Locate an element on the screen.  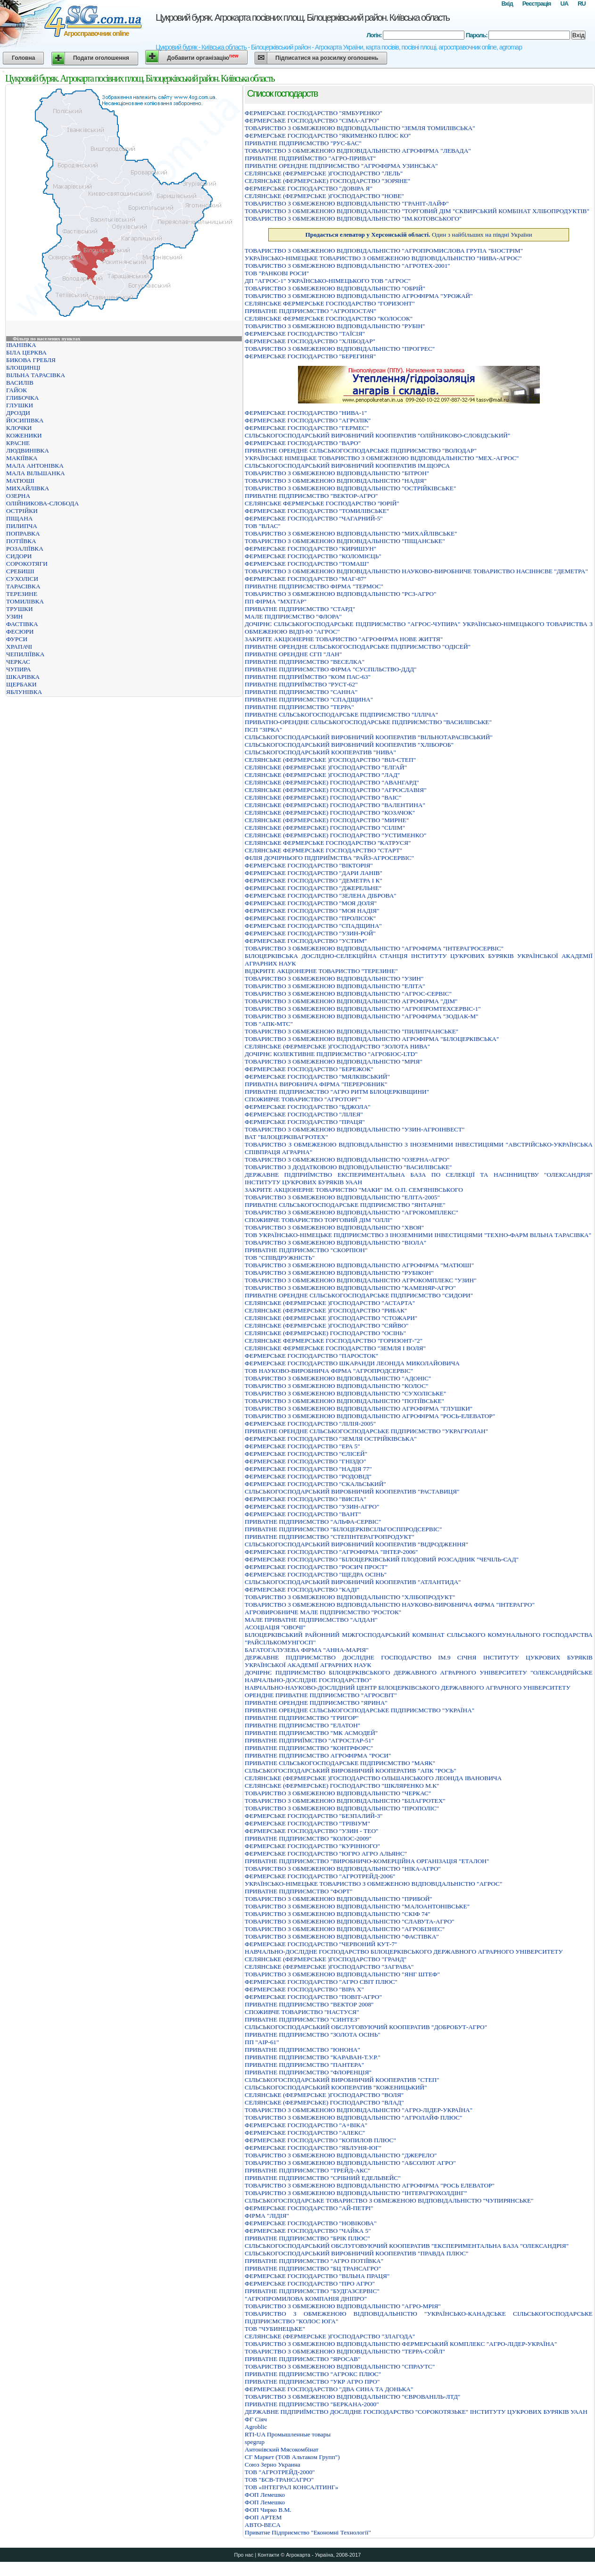
ПРИВАТНЕ ПIДПРИЄМСТВО "МК АСМОДЕЙ" is located at coordinates (311, 1732).